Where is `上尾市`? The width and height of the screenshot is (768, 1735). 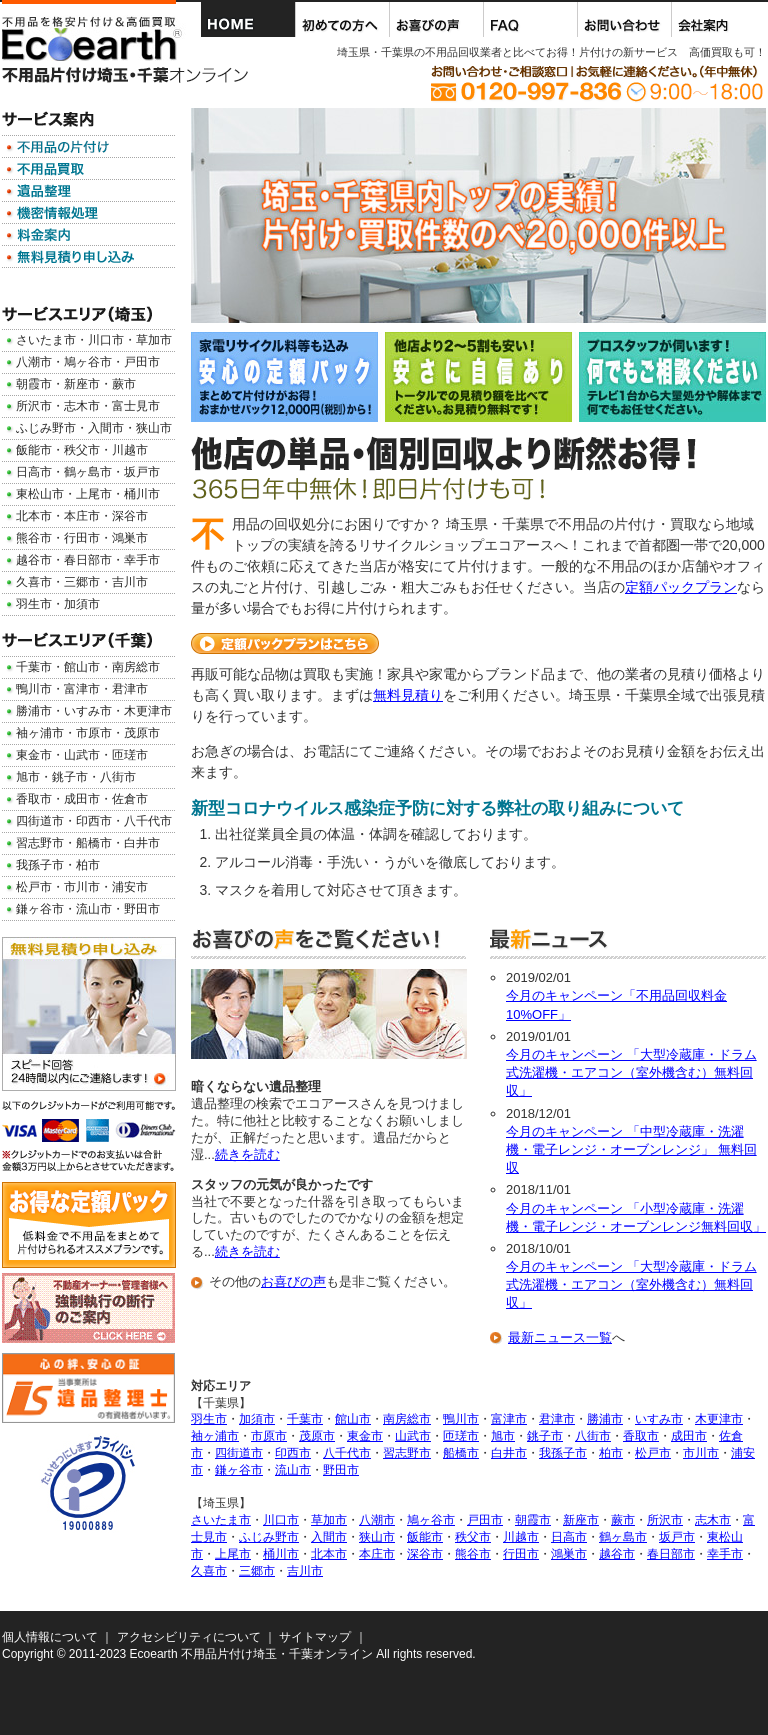 上尾市 is located at coordinates (233, 1554).